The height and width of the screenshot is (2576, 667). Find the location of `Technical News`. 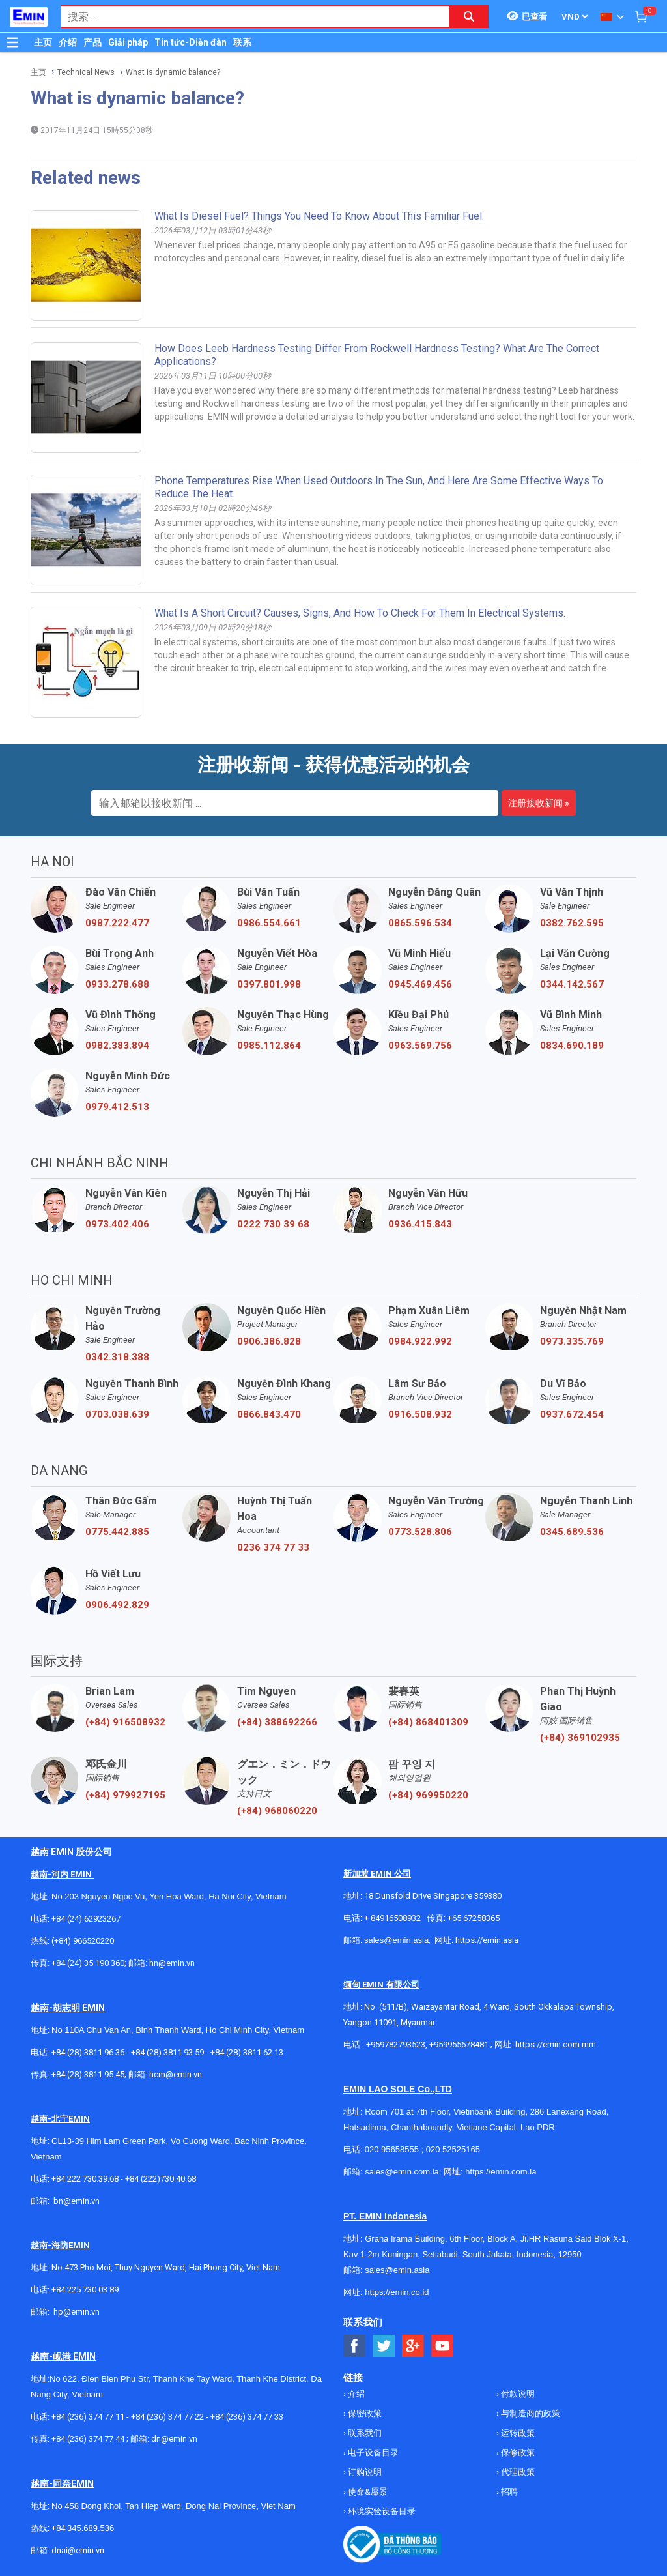

Technical News is located at coordinates (86, 72).